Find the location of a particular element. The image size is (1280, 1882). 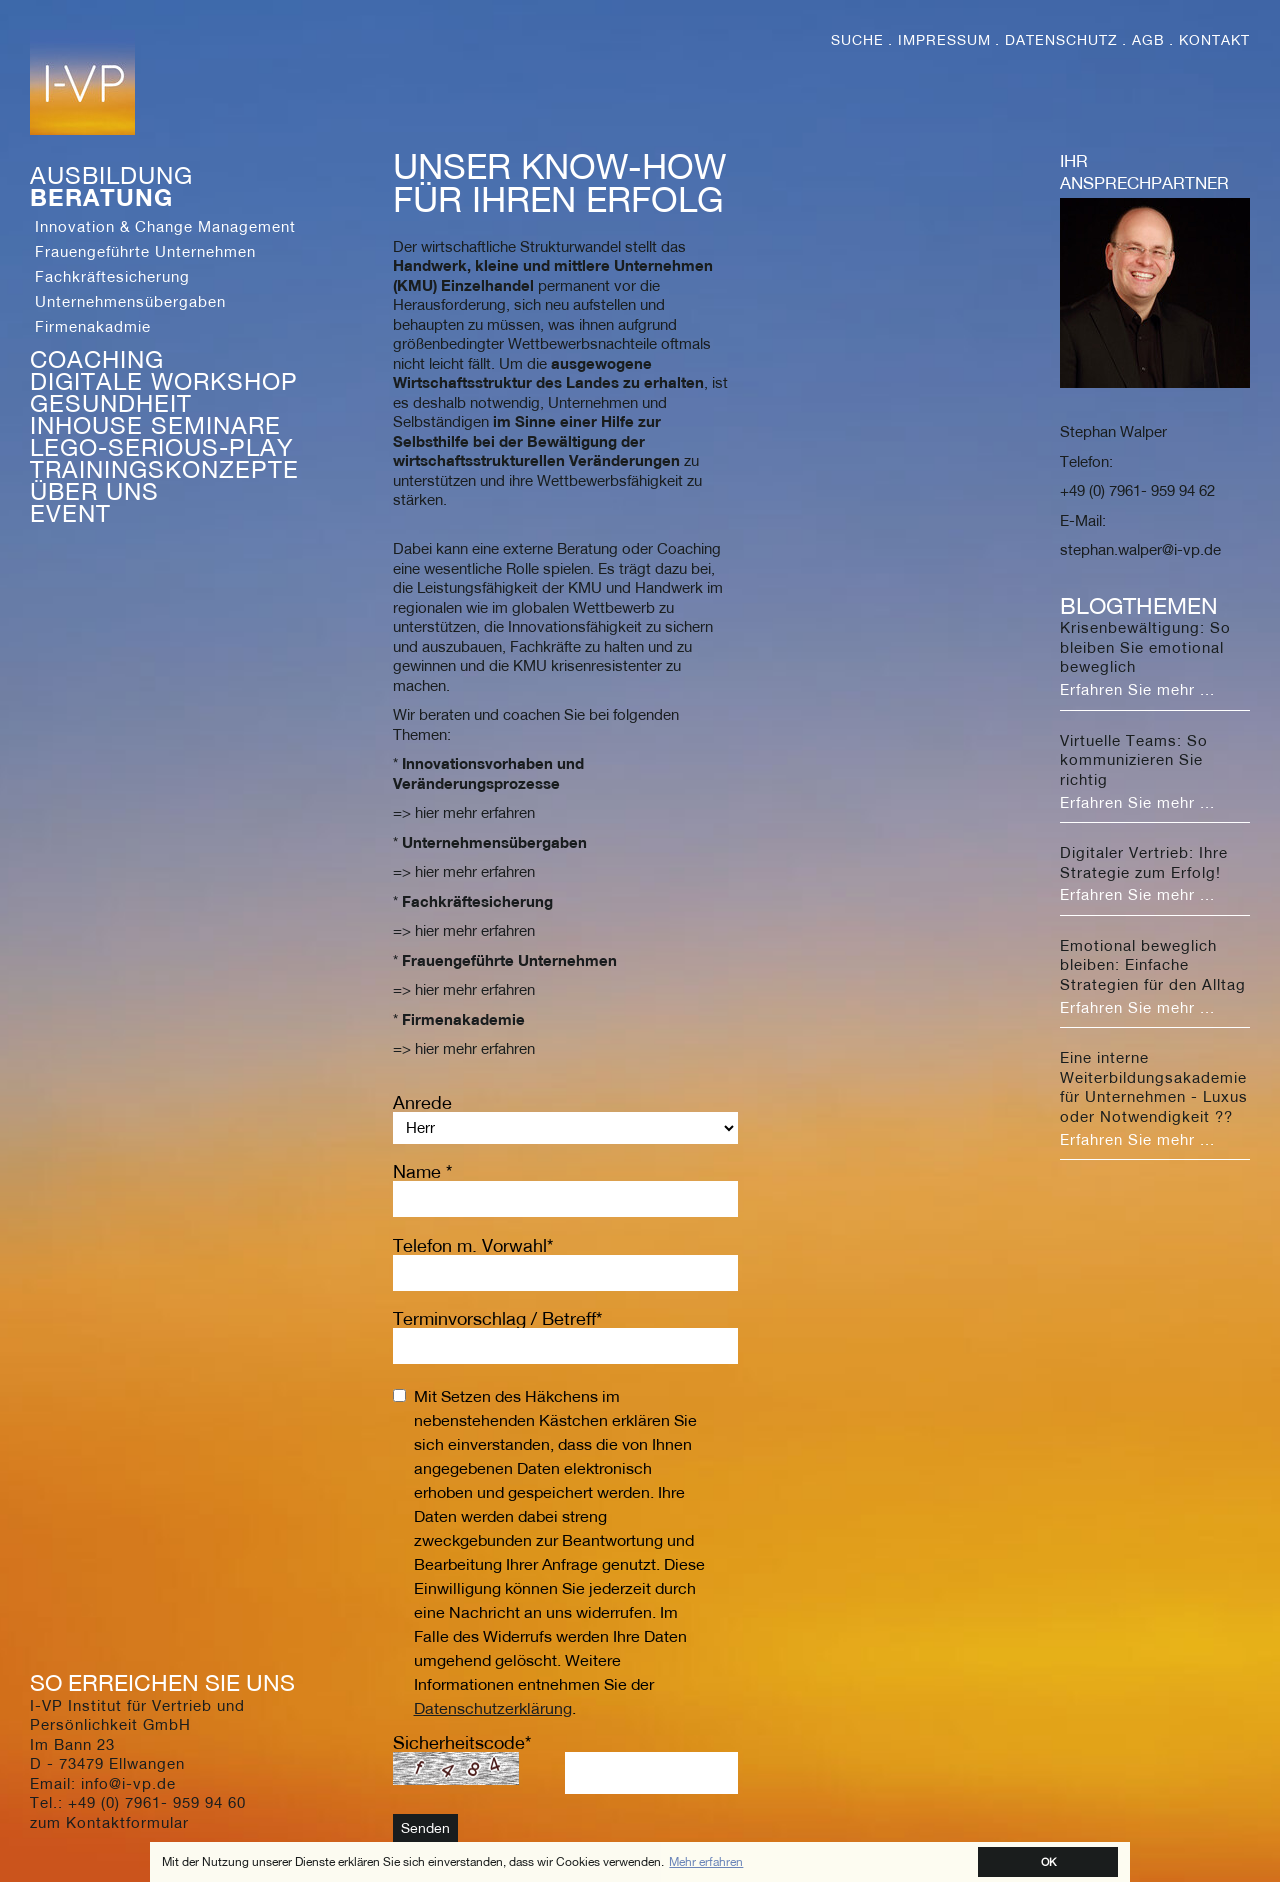

Event is located at coordinates (70, 513).